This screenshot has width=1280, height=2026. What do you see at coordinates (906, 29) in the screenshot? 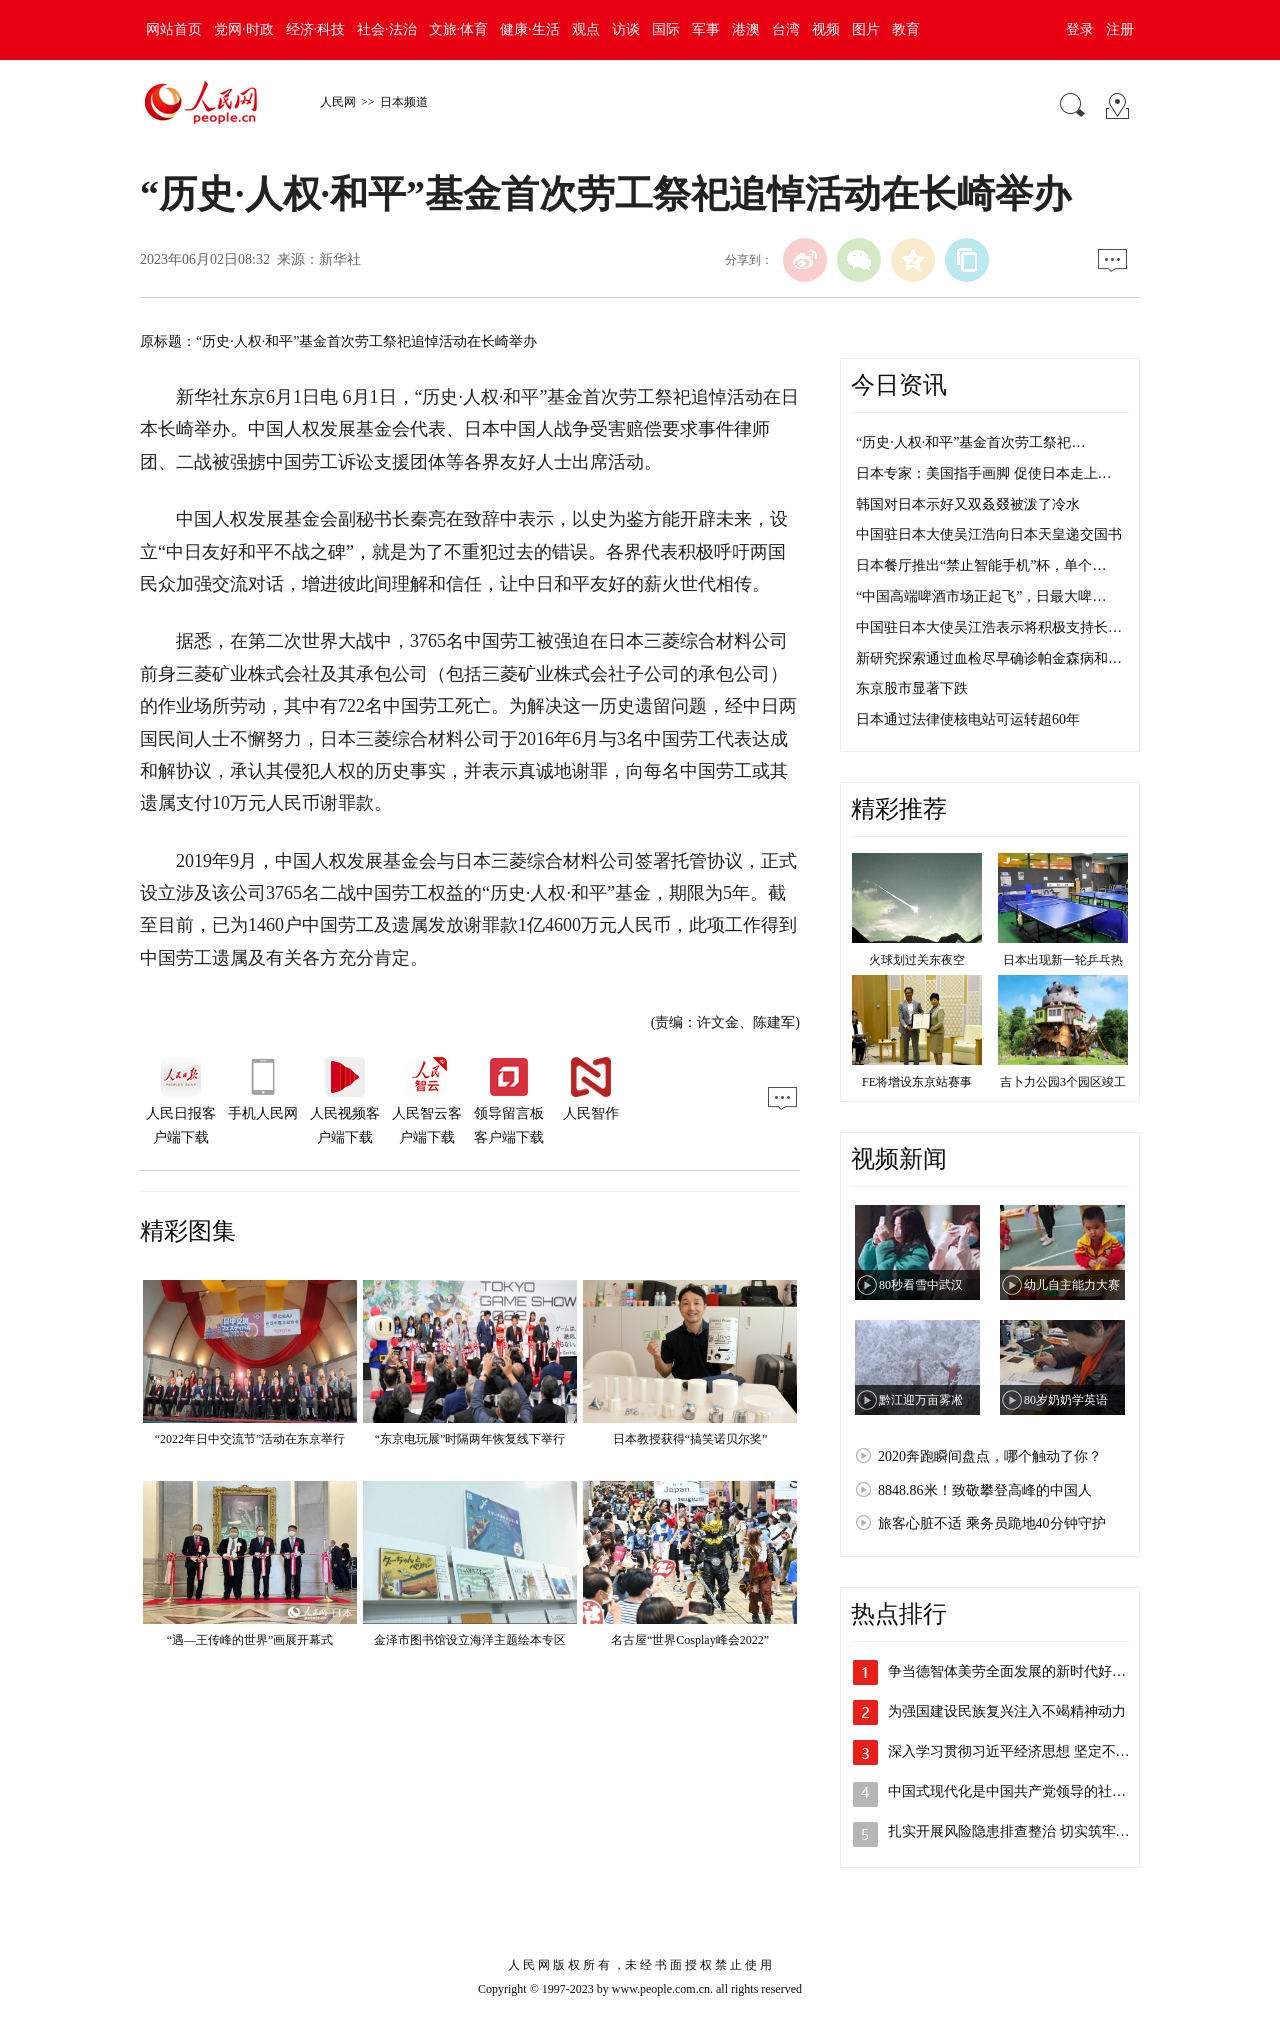
I see `教育` at bounding box center [906, 29].